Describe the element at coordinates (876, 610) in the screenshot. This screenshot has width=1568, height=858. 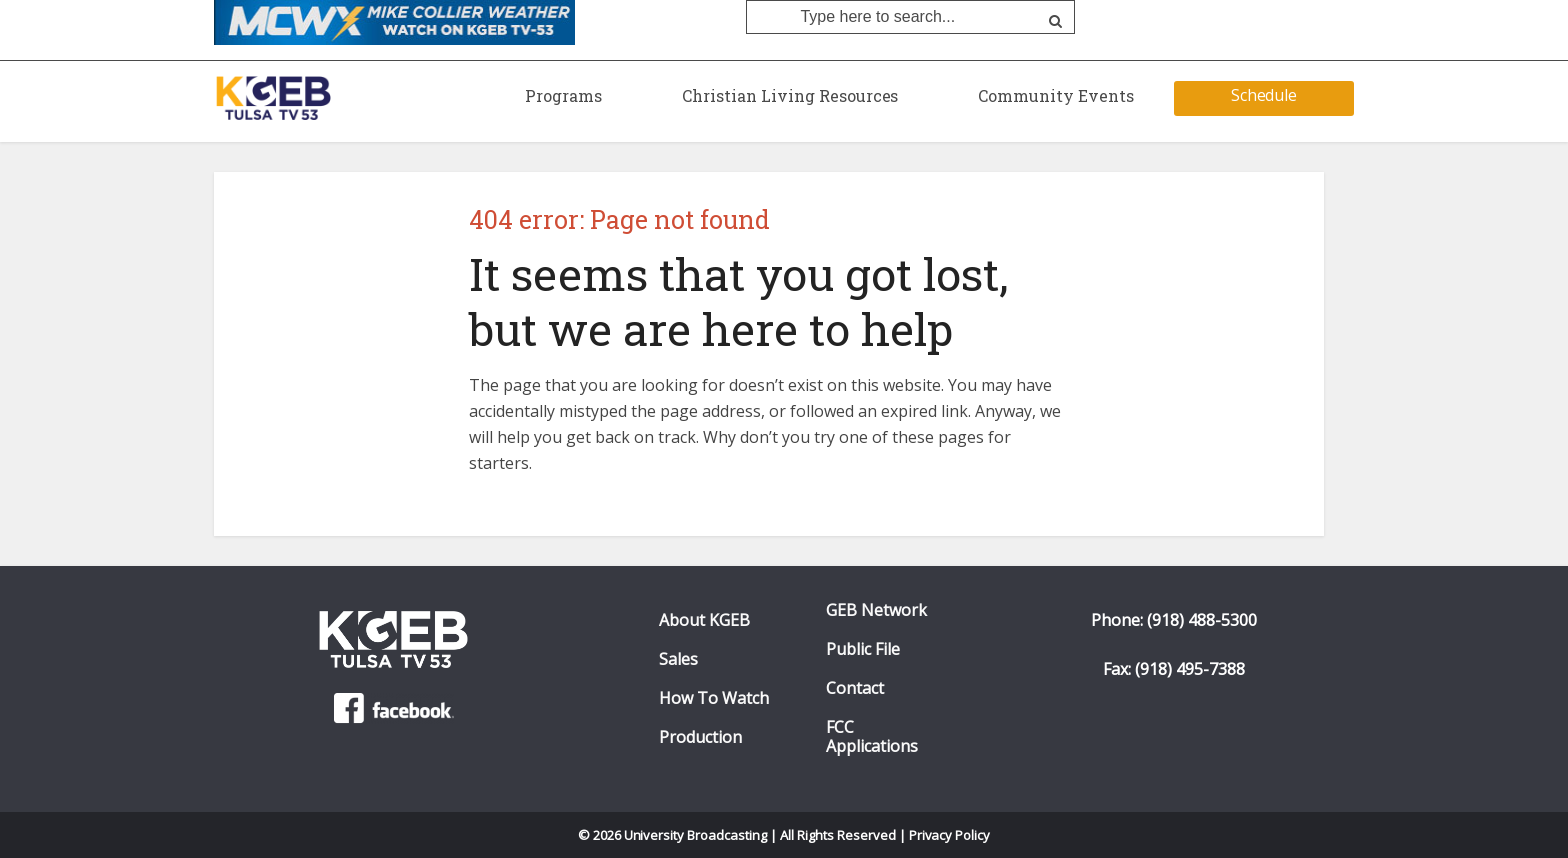
I see `GEB Network` at that location.